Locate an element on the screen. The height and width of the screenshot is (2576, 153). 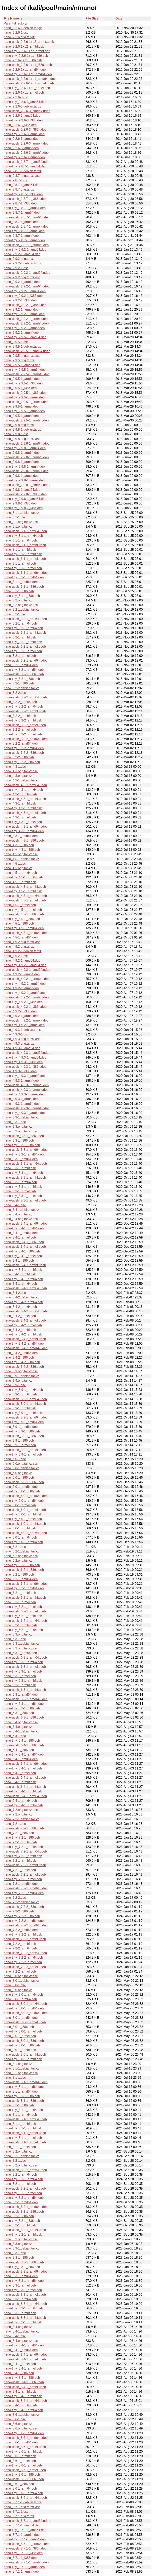
nano-udeb_5.3-1_armel.udeb is located at coordinates (25, 1200).